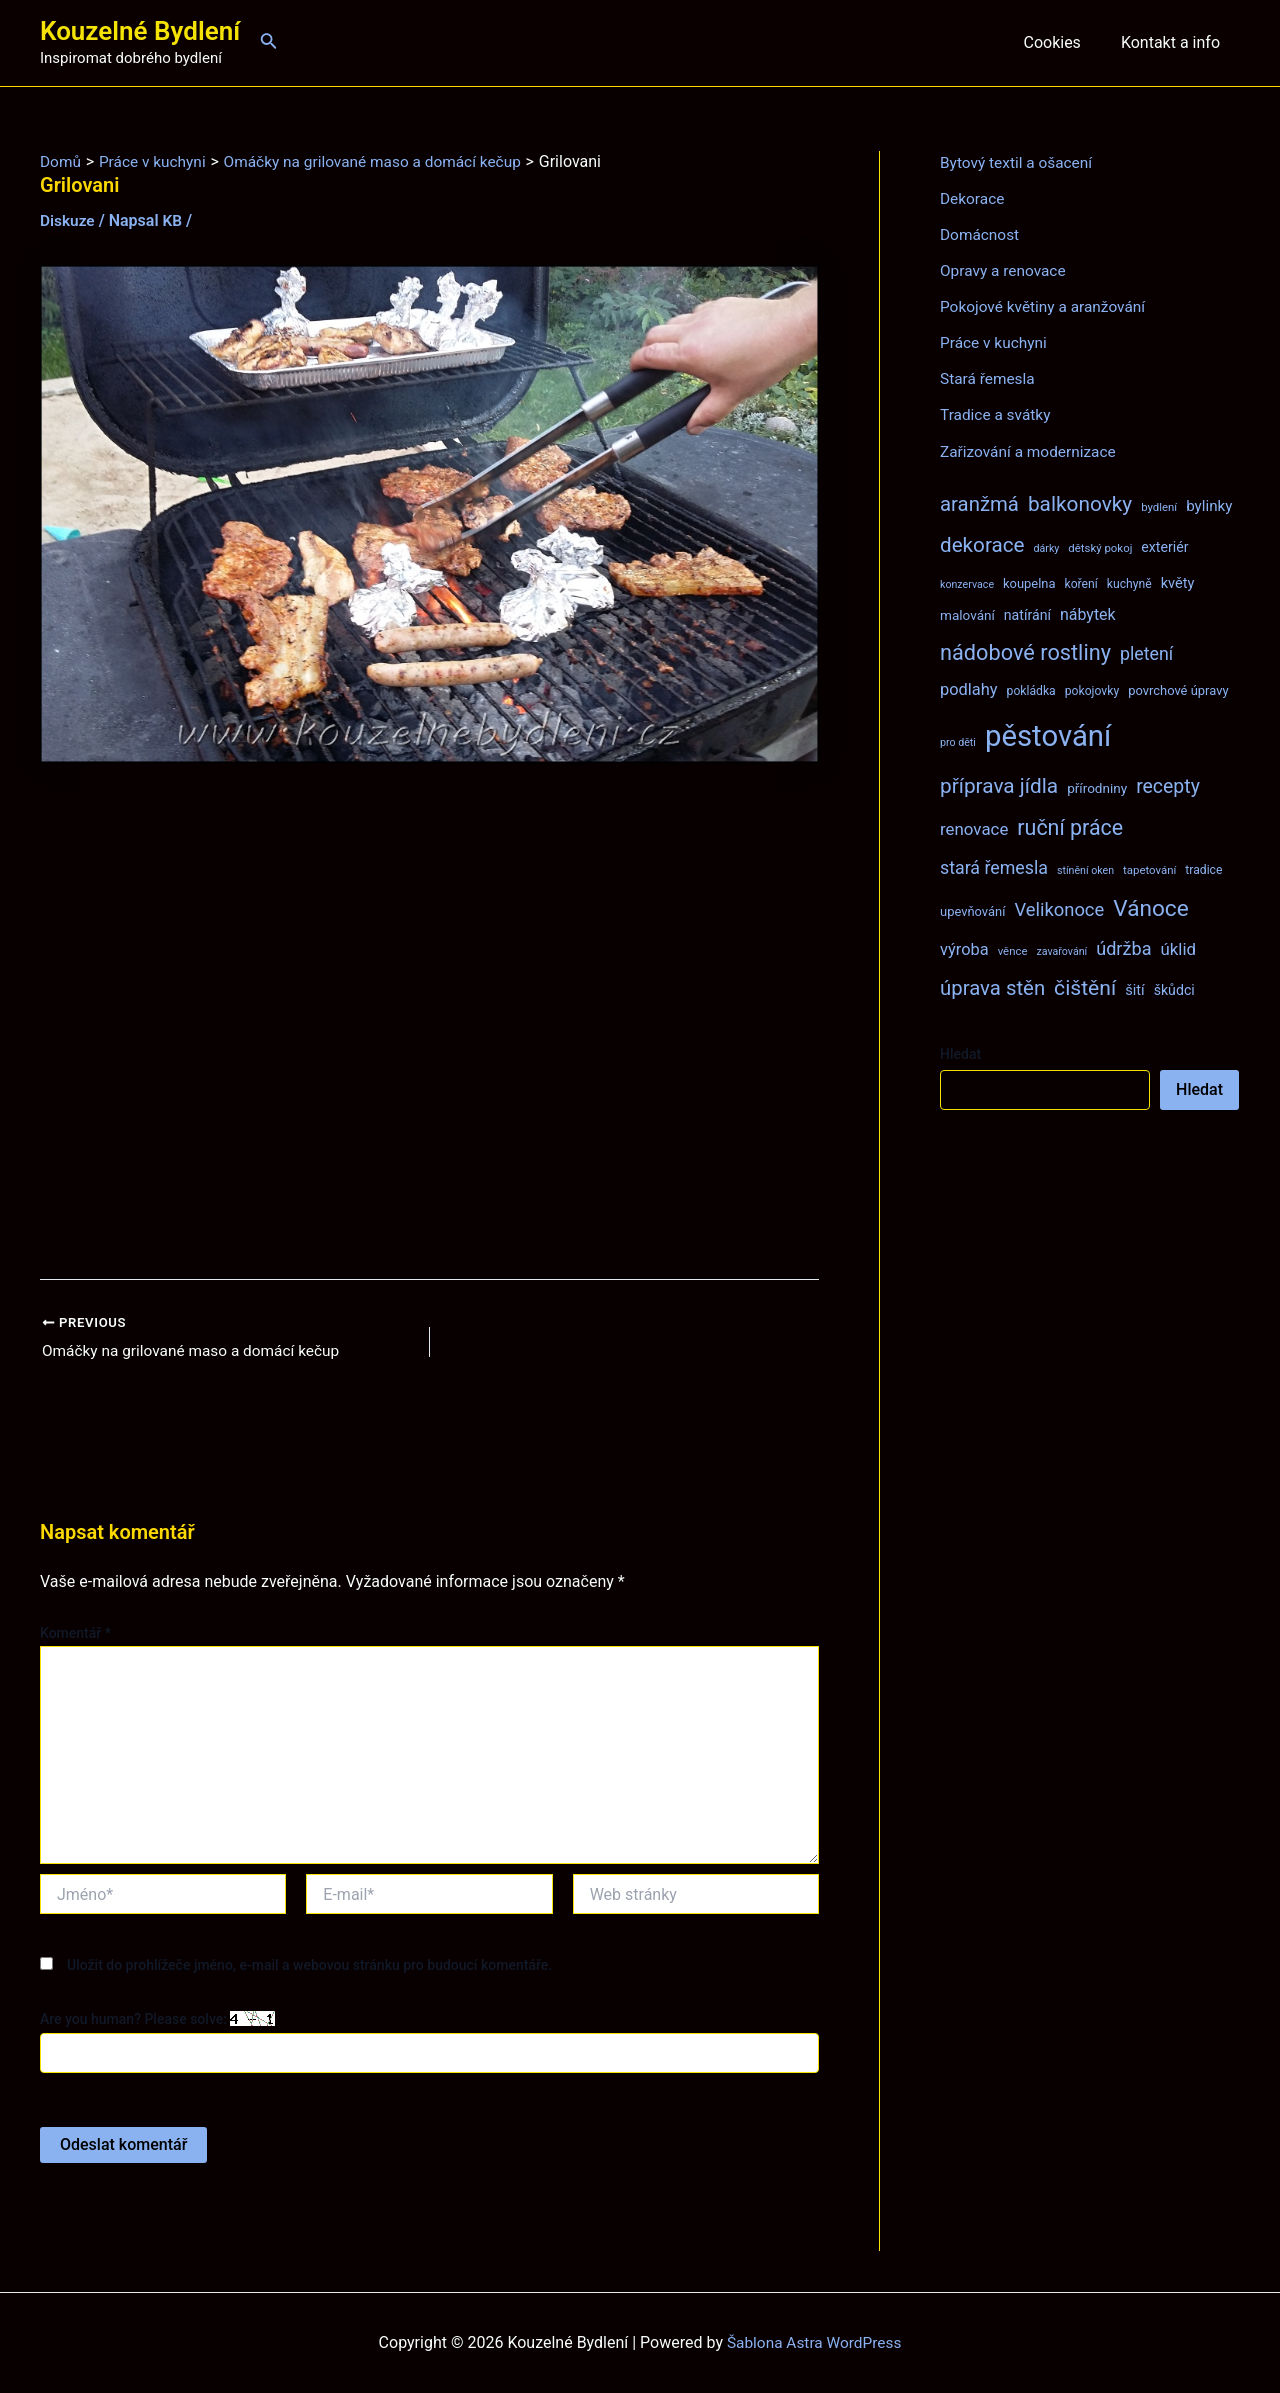 The width and height of the screenshot is (1280, 2393). Describe the element at coordinates (999, 785) in the screenshot. I see `příprava jídla [příprava jídla (32 položek)]` at that location.